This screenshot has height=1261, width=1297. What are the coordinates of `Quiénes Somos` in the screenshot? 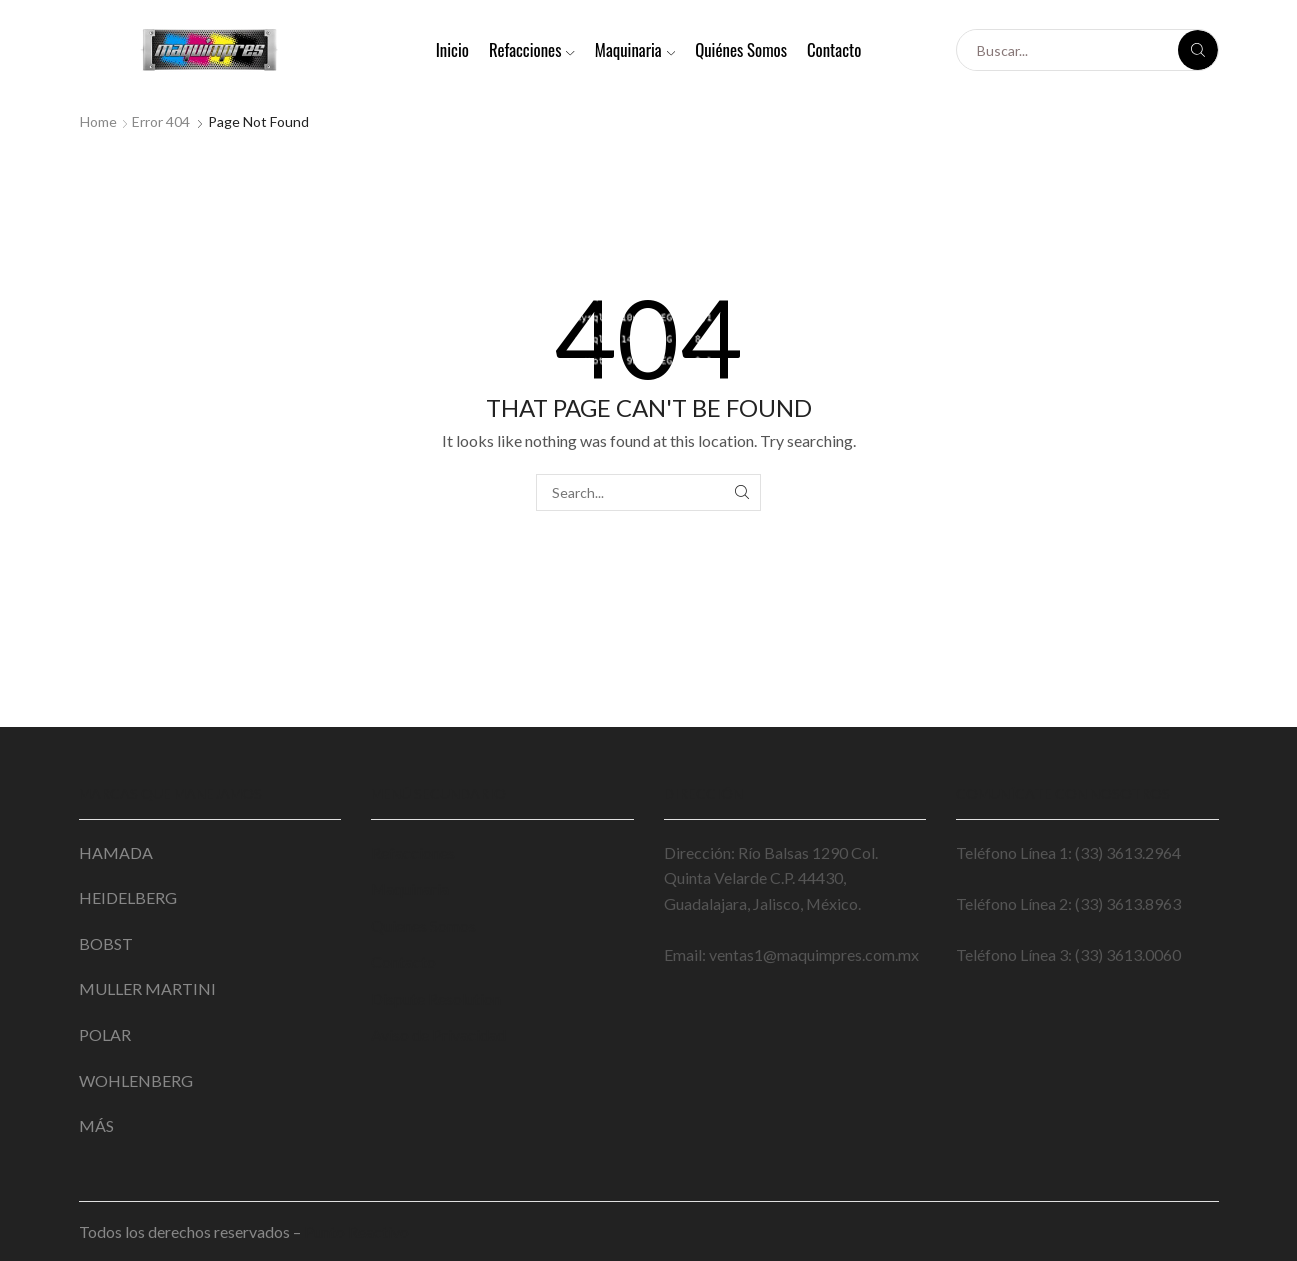 It's located at (741, 49).